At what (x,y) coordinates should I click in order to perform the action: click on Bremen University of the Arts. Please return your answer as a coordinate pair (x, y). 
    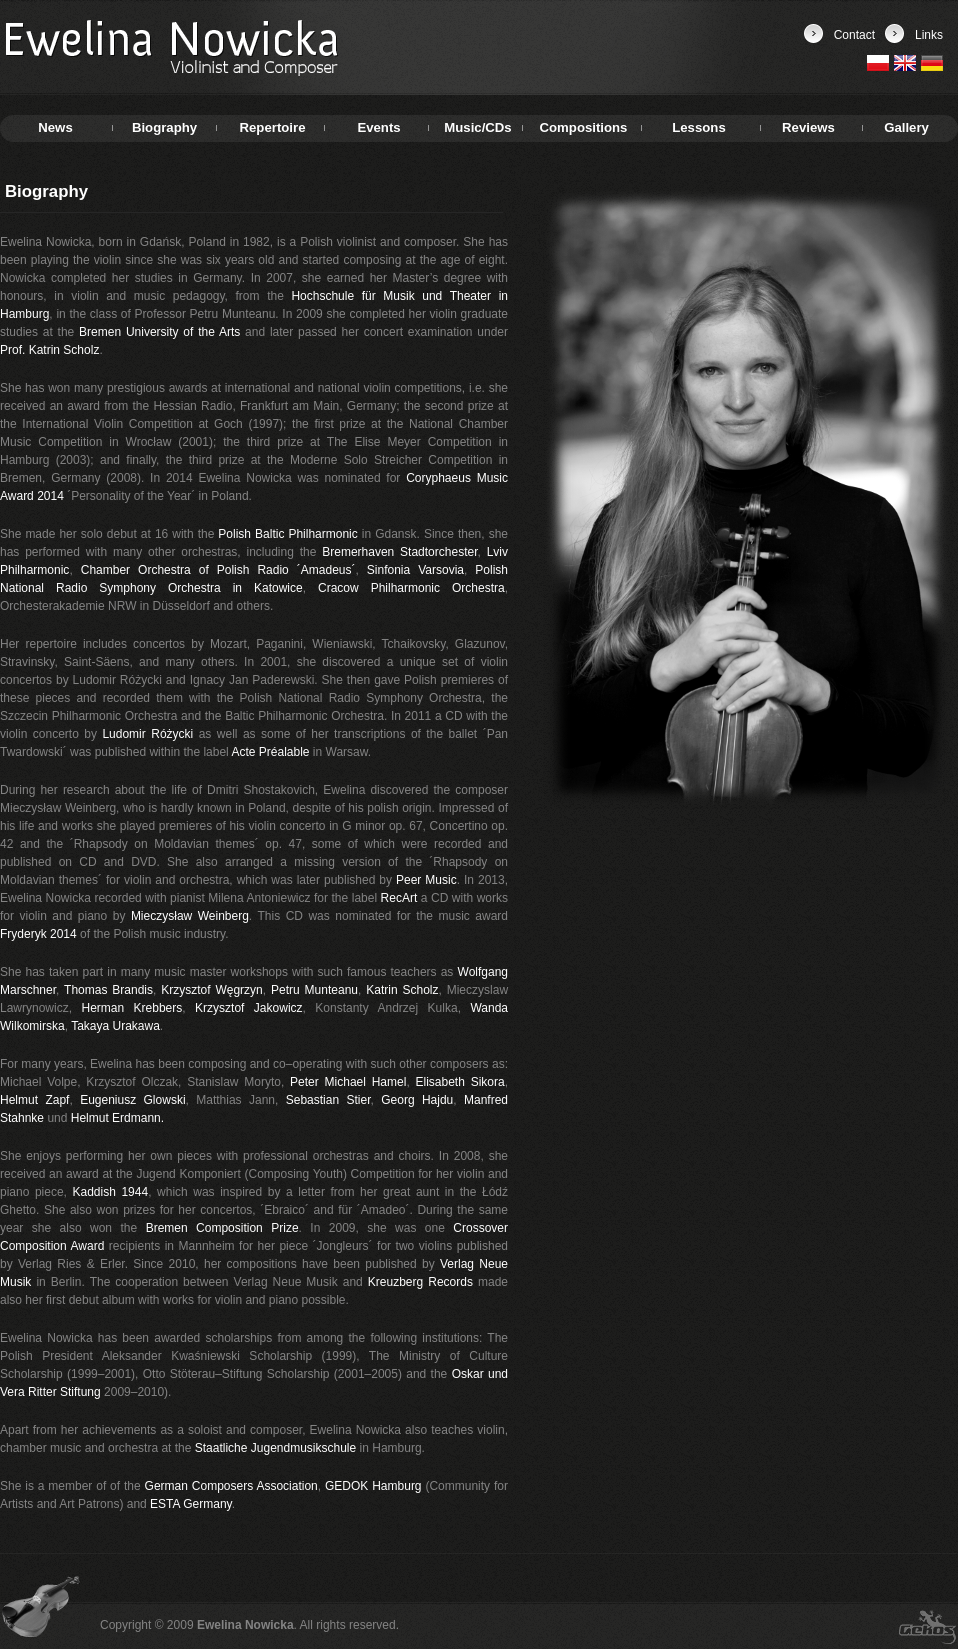
    Looking at the image, I should click on (159, 332).